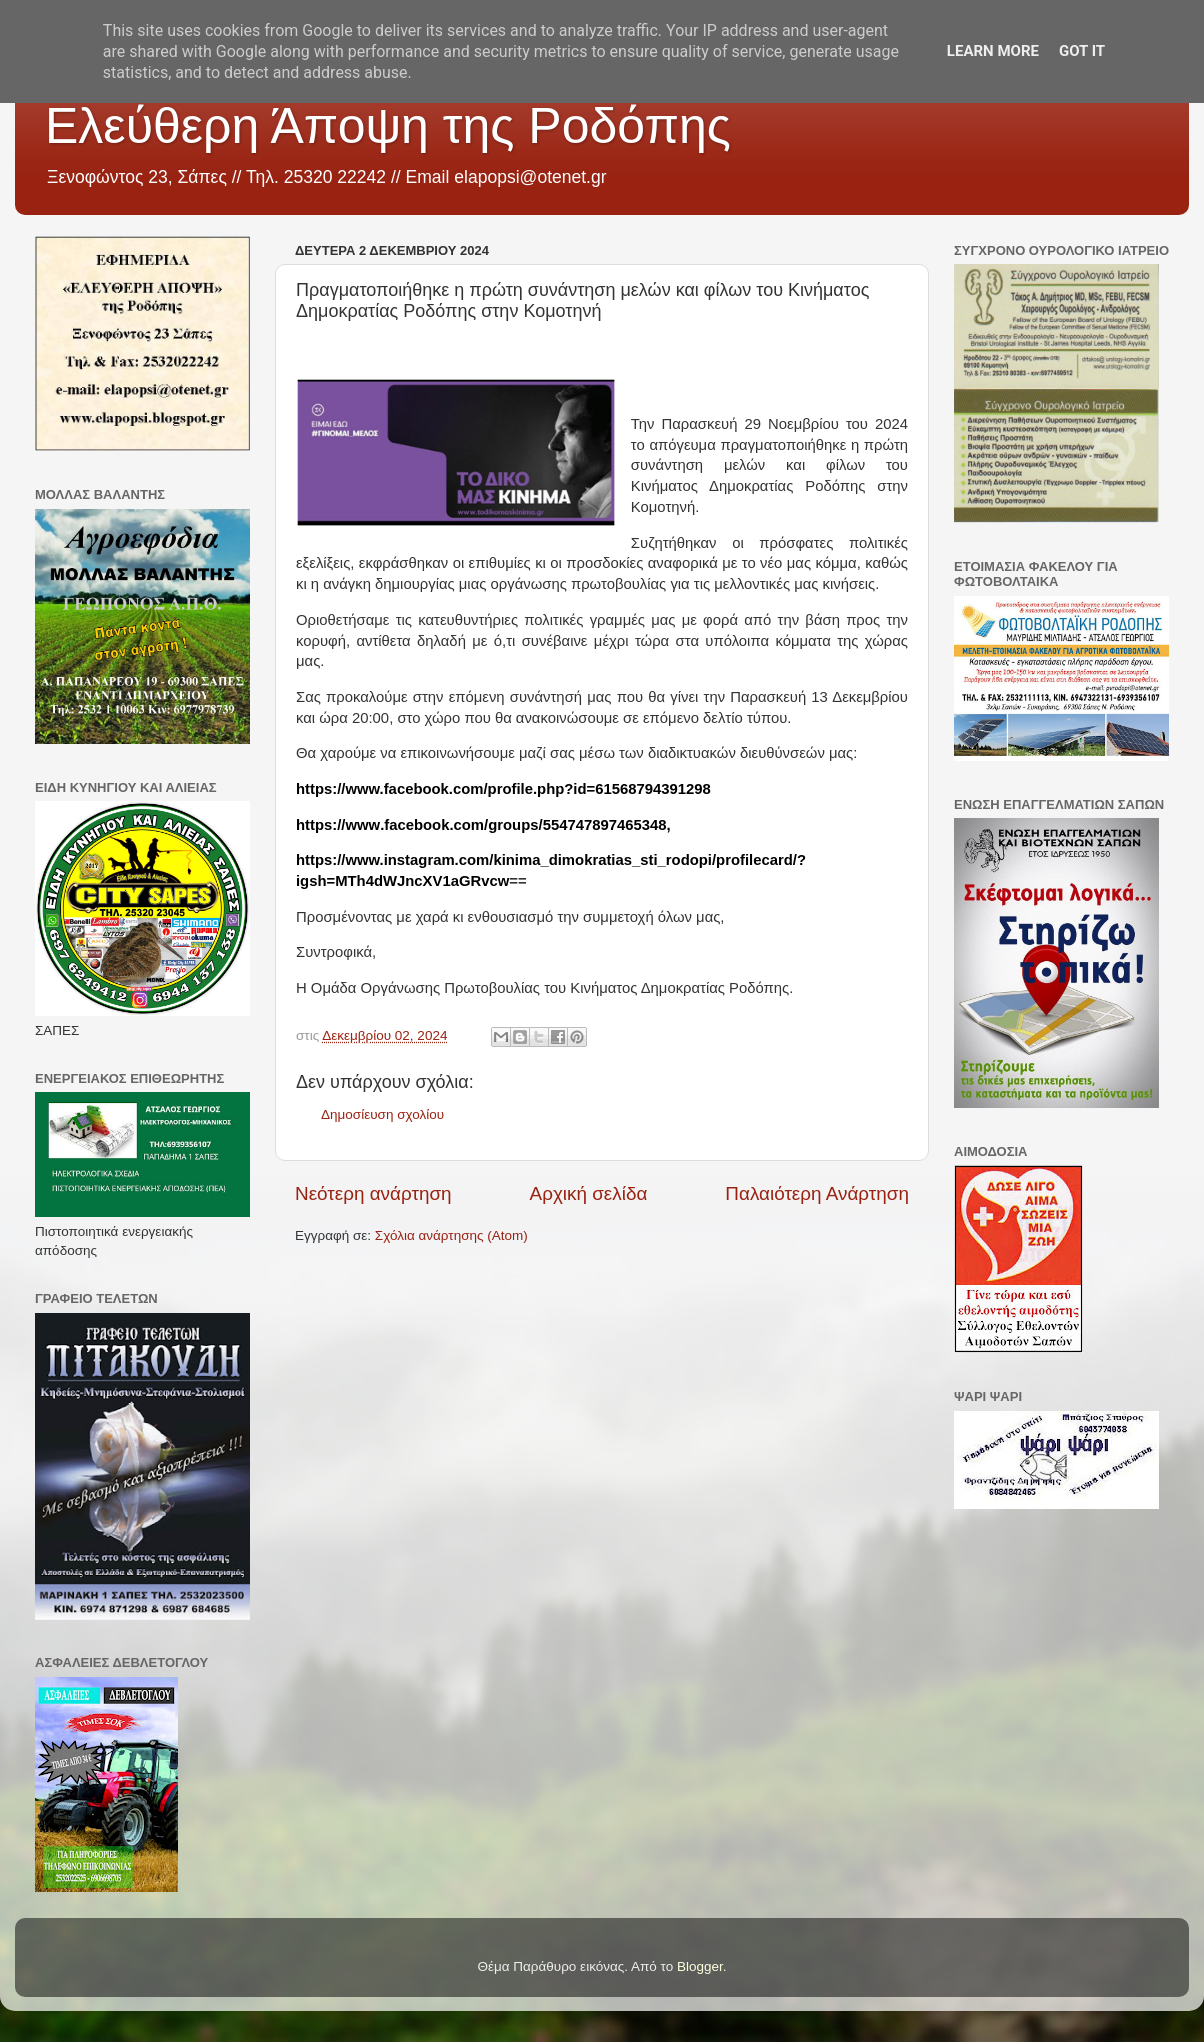 This screenshot has width=1204, height=2042. Describe the element at coordinates (388, 126) in the screenshot. I see `Ελεύθερη Άποψη της Ροδόπης` at that location.